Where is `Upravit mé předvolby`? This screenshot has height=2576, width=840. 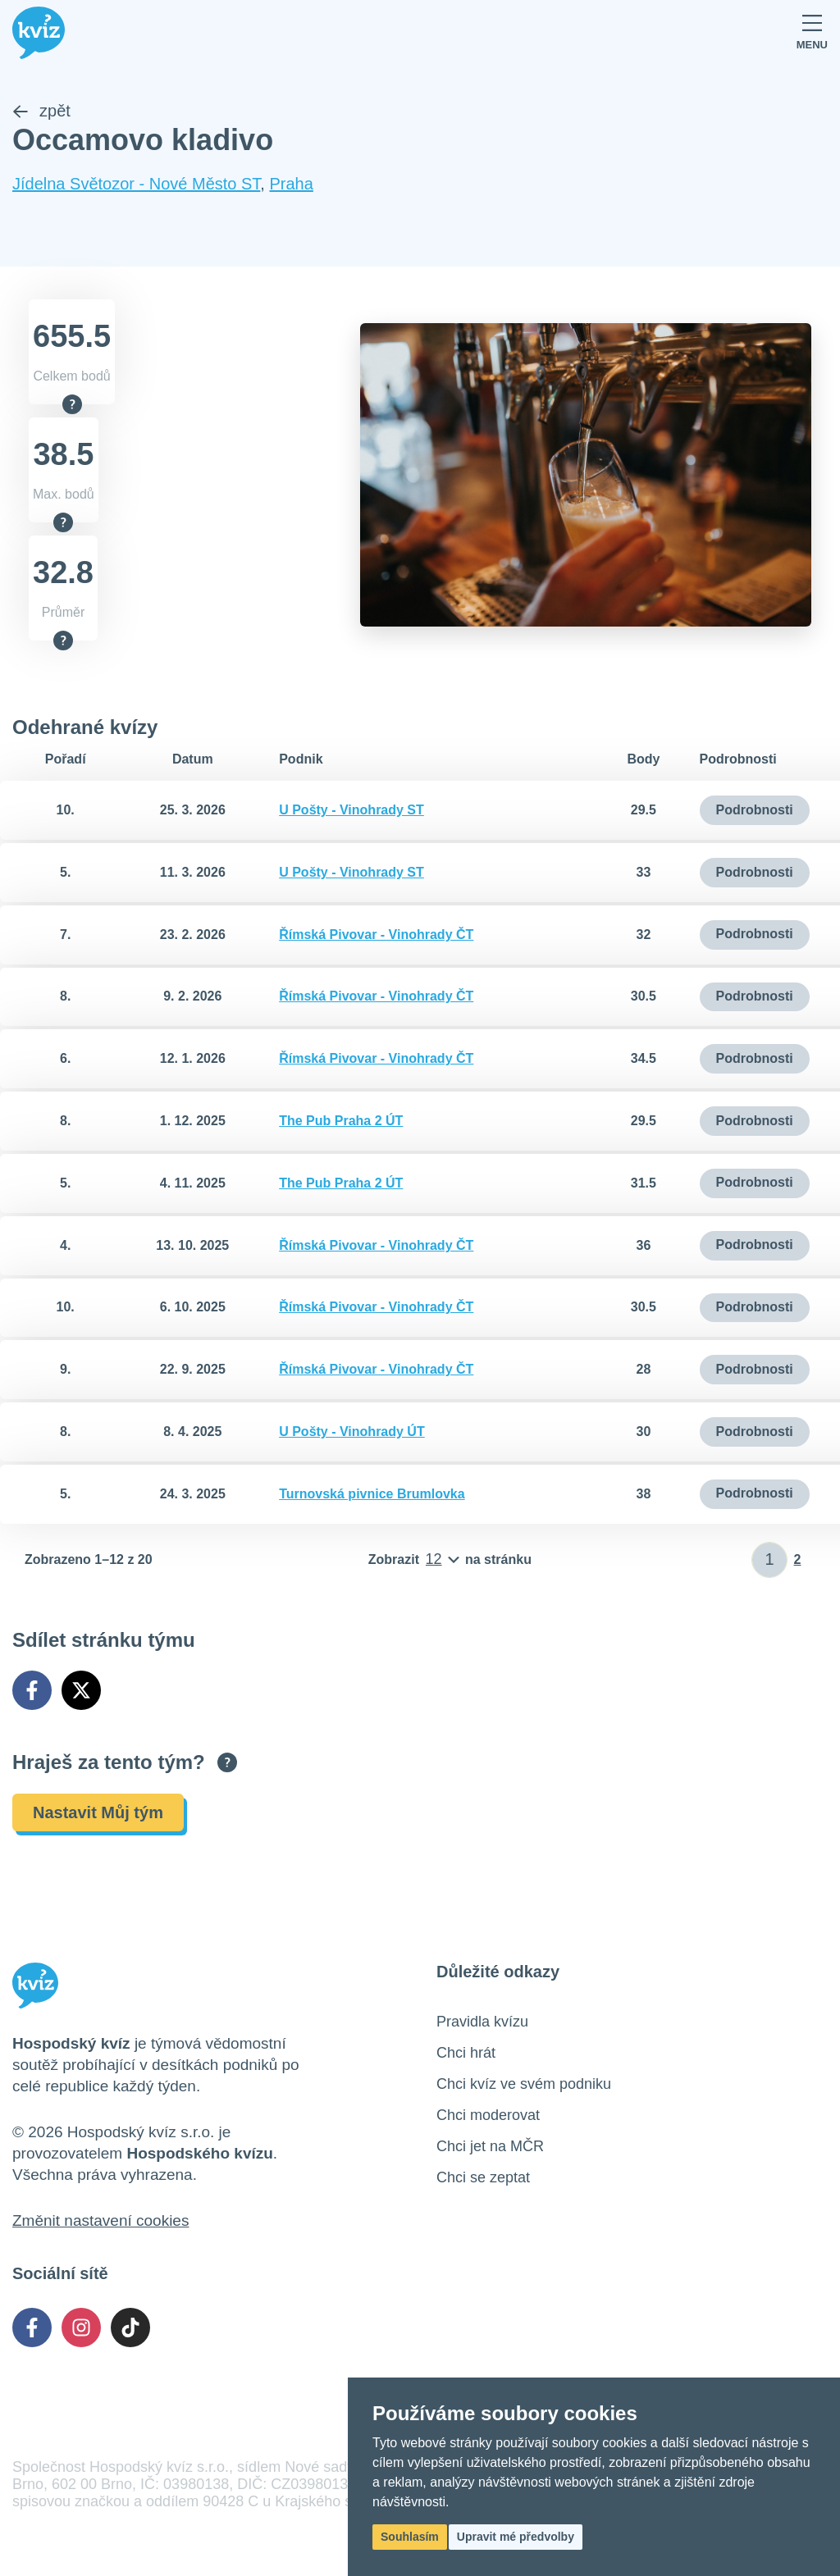
Upravit mé předvolby is located at coordinates (515, 2536).